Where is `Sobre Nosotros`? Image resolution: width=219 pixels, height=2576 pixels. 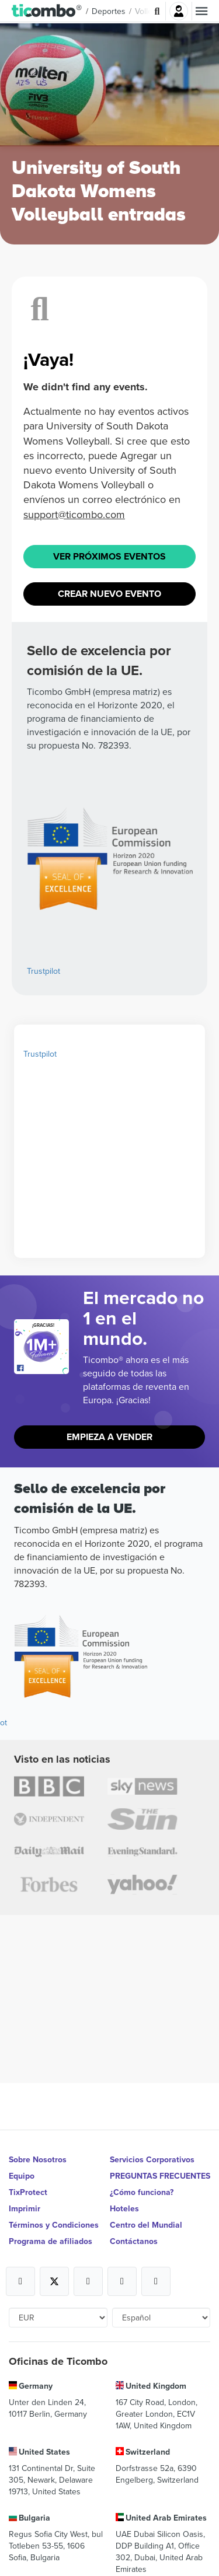
Sobre Nosotros is located at coordinates (38, 2159).